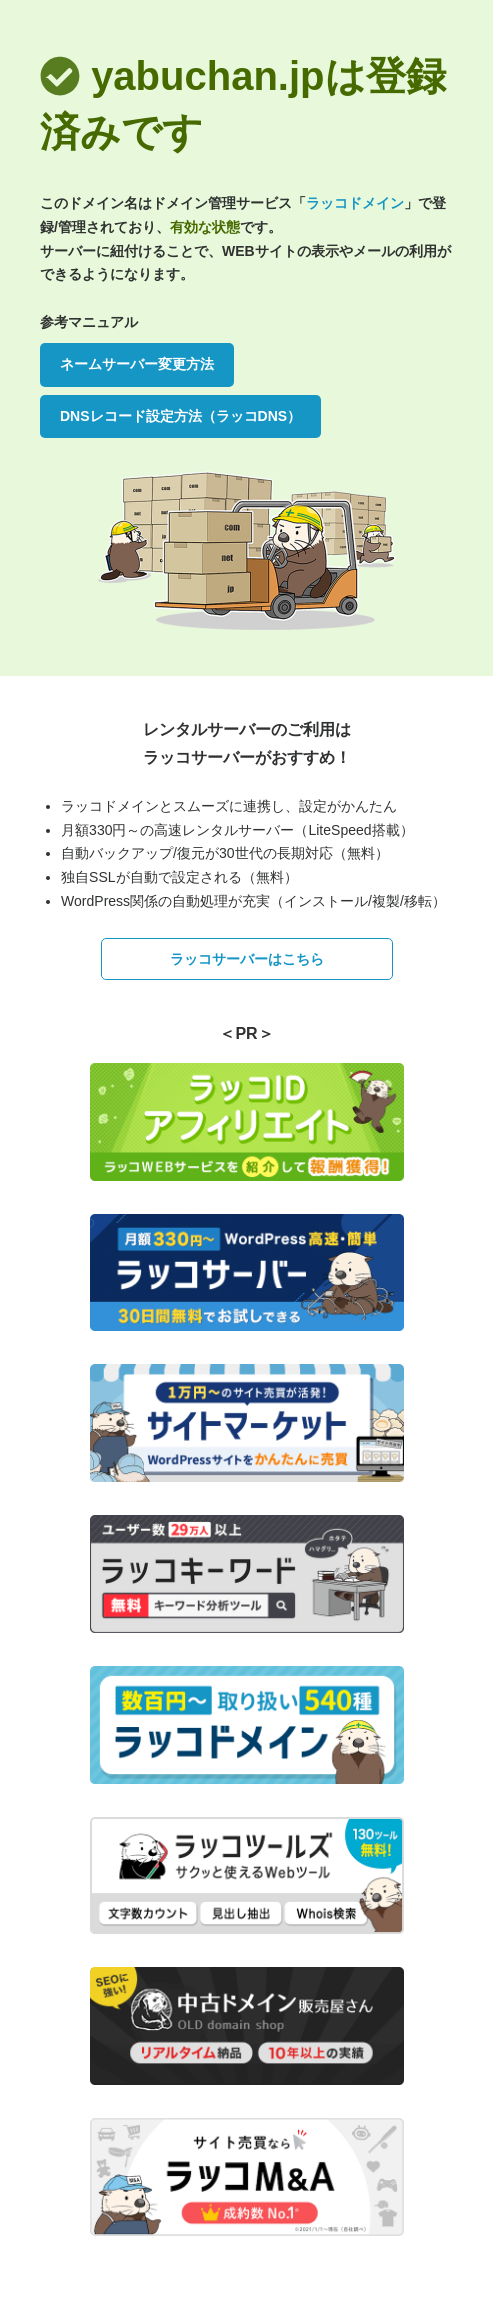 The height and width of the screenshot is (2309, 493). What do you see at coordinates (137, 364) in the screenshot?
I see `ネームサーバー変更方法` at bounding box center [137, 364].